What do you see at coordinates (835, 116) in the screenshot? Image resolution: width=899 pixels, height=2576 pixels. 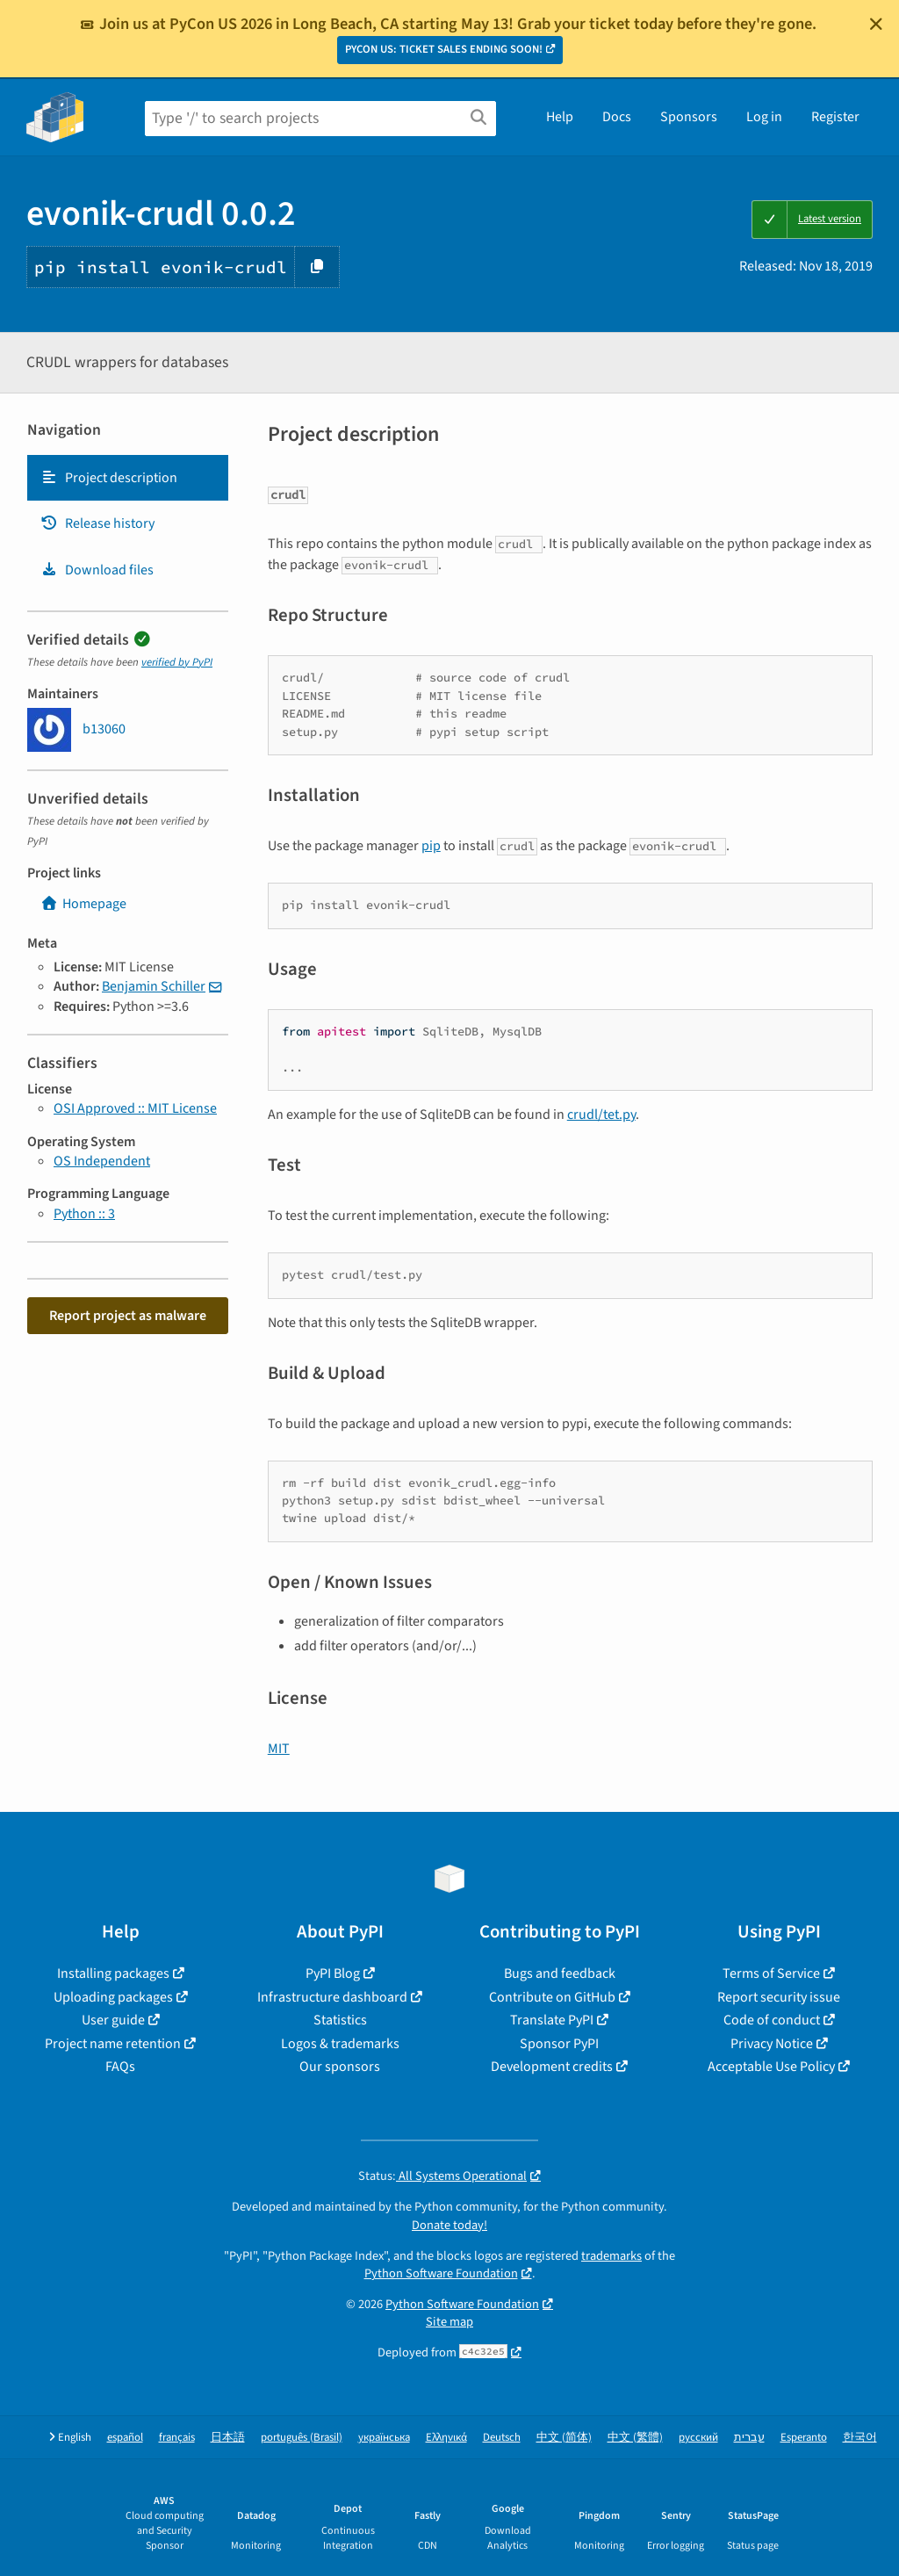 I see `Register` at bounding box center [835, 116].